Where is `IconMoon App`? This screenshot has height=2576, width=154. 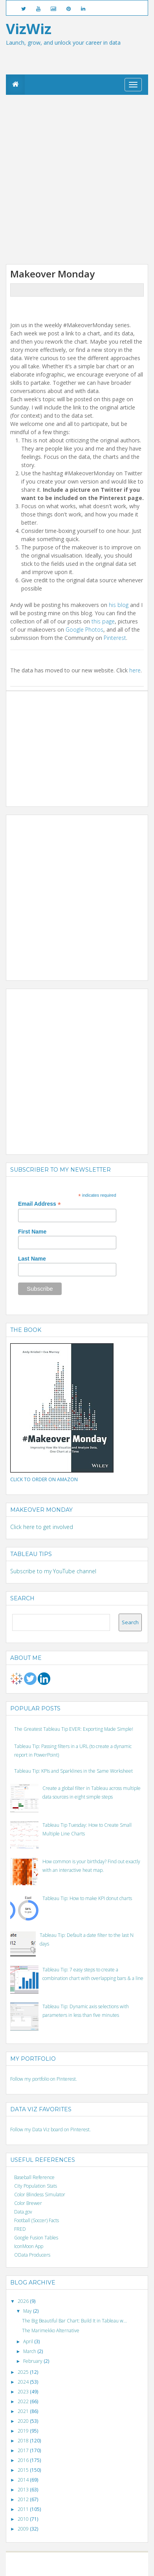 IconMoon App is located at coordinates (28, 2246).